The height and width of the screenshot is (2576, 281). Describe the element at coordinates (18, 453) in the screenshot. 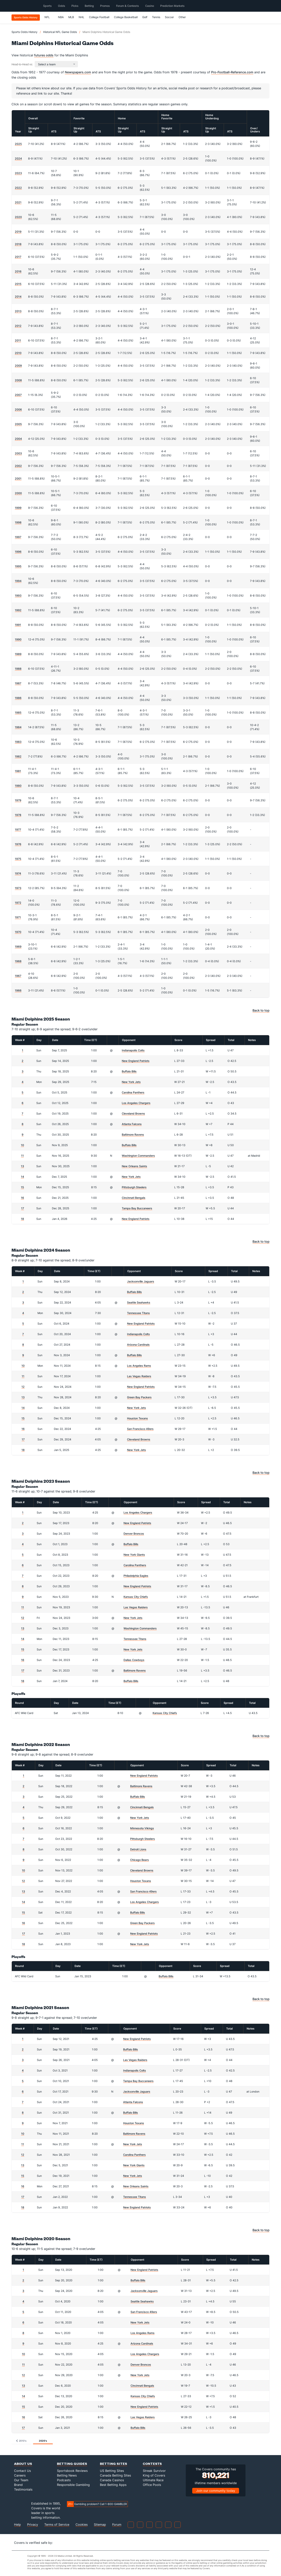

I see `2003` at that location.